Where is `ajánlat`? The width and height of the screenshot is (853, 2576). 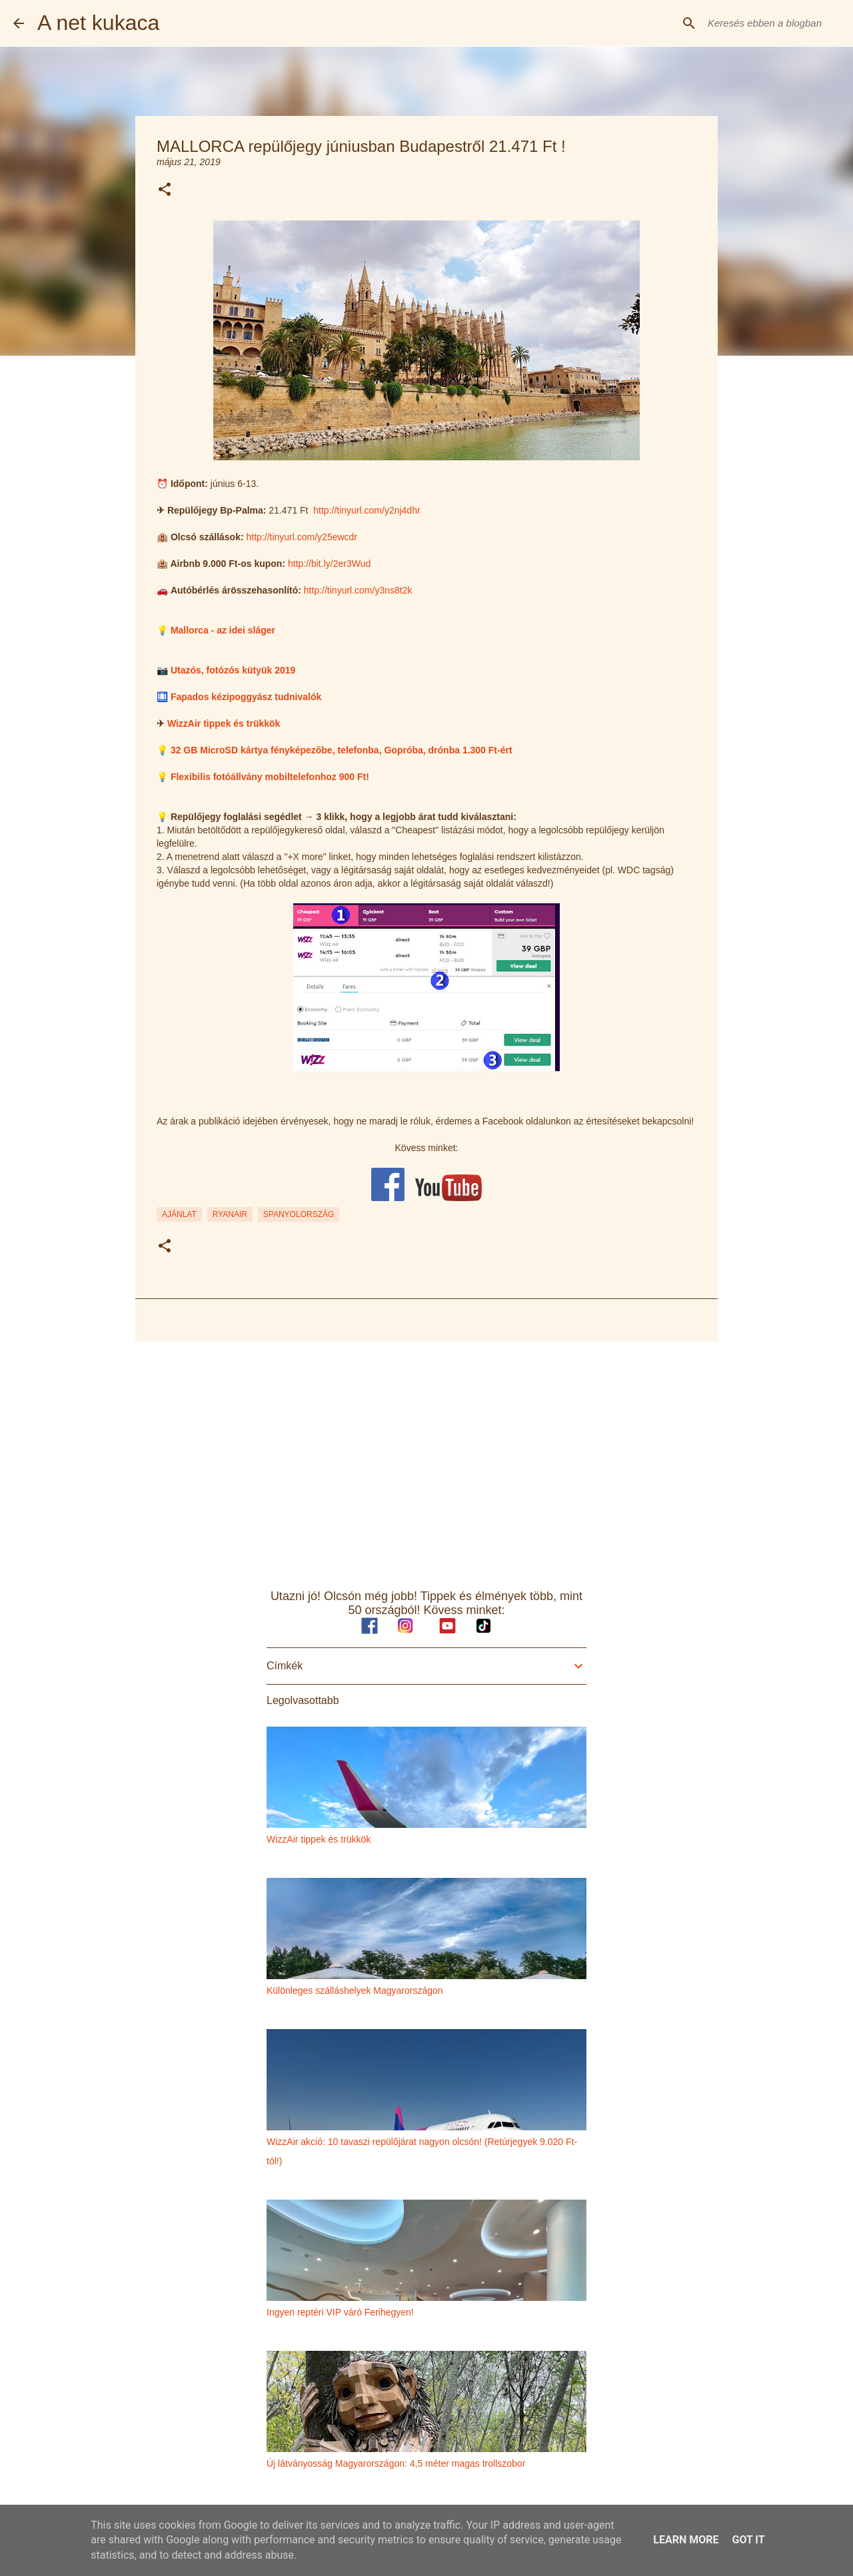
ajánlat is located at coordinates (179, 1214).